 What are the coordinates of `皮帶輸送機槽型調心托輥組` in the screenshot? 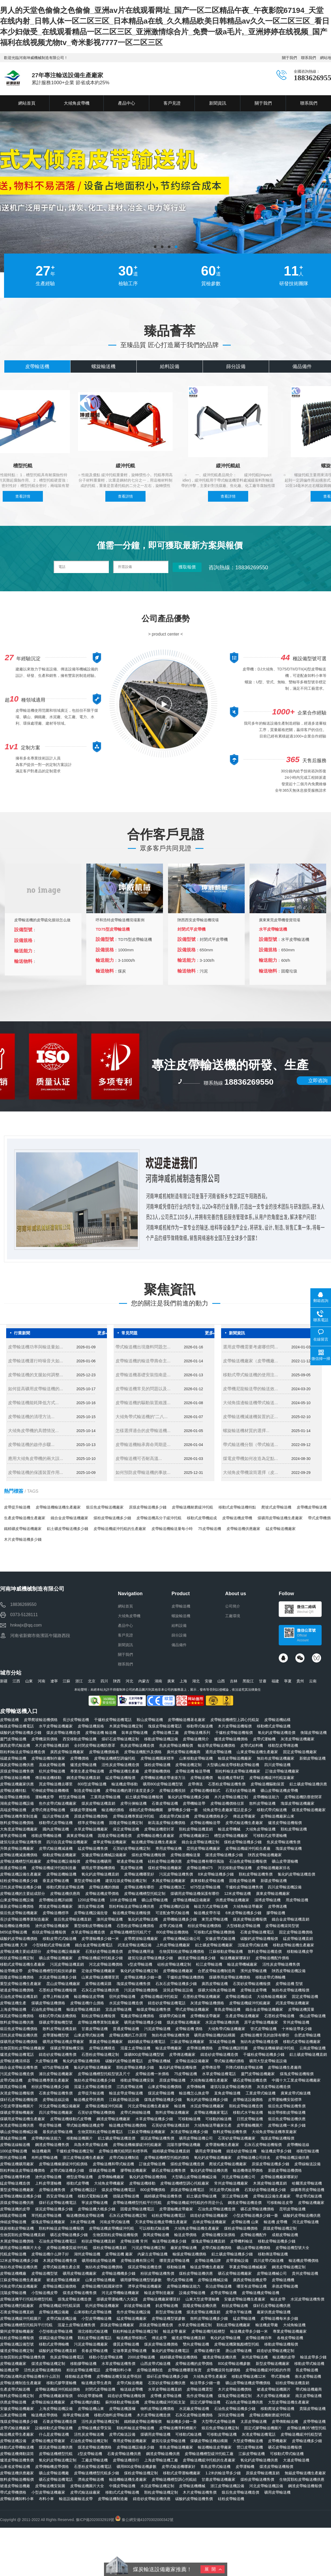 It's located at (174, 2479).